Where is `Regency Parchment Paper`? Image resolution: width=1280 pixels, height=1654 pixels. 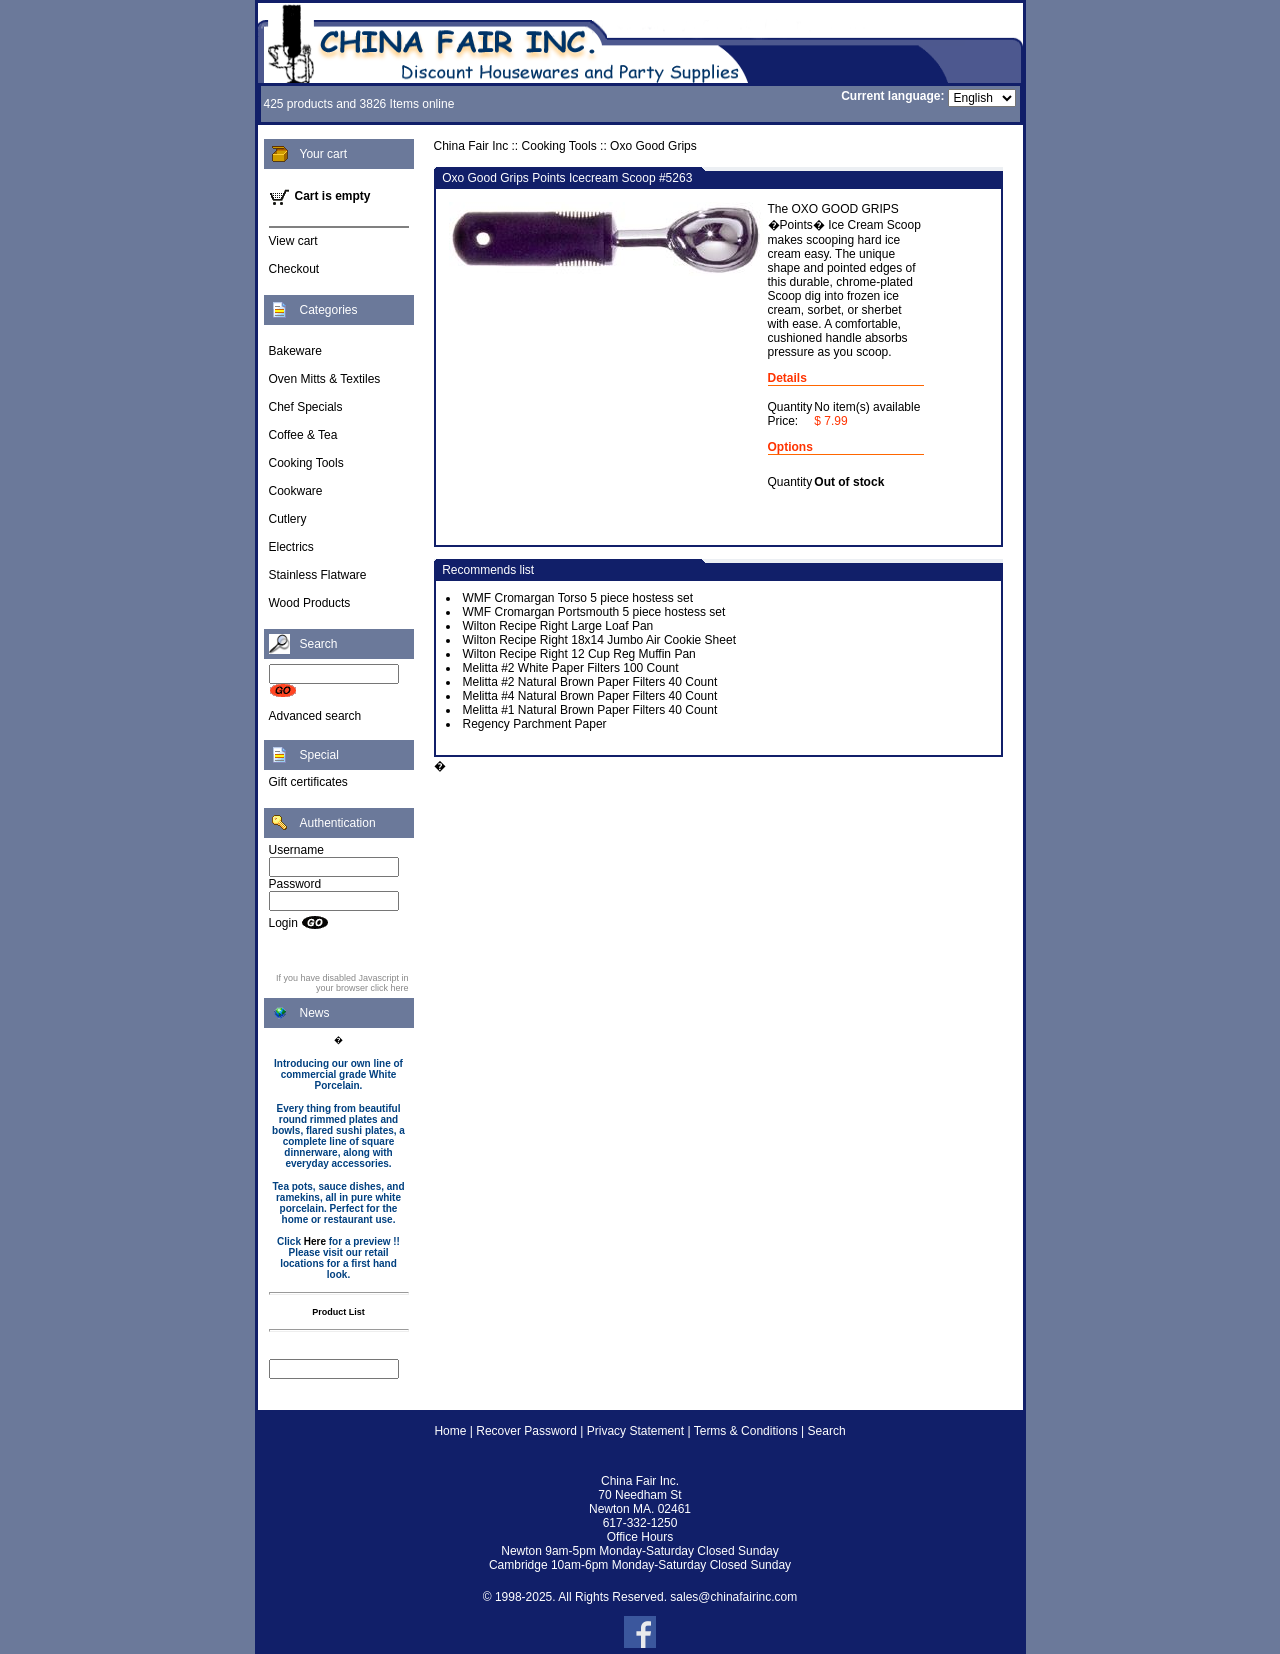
Regency Parchment Paper is located at coordinates (535, 724).